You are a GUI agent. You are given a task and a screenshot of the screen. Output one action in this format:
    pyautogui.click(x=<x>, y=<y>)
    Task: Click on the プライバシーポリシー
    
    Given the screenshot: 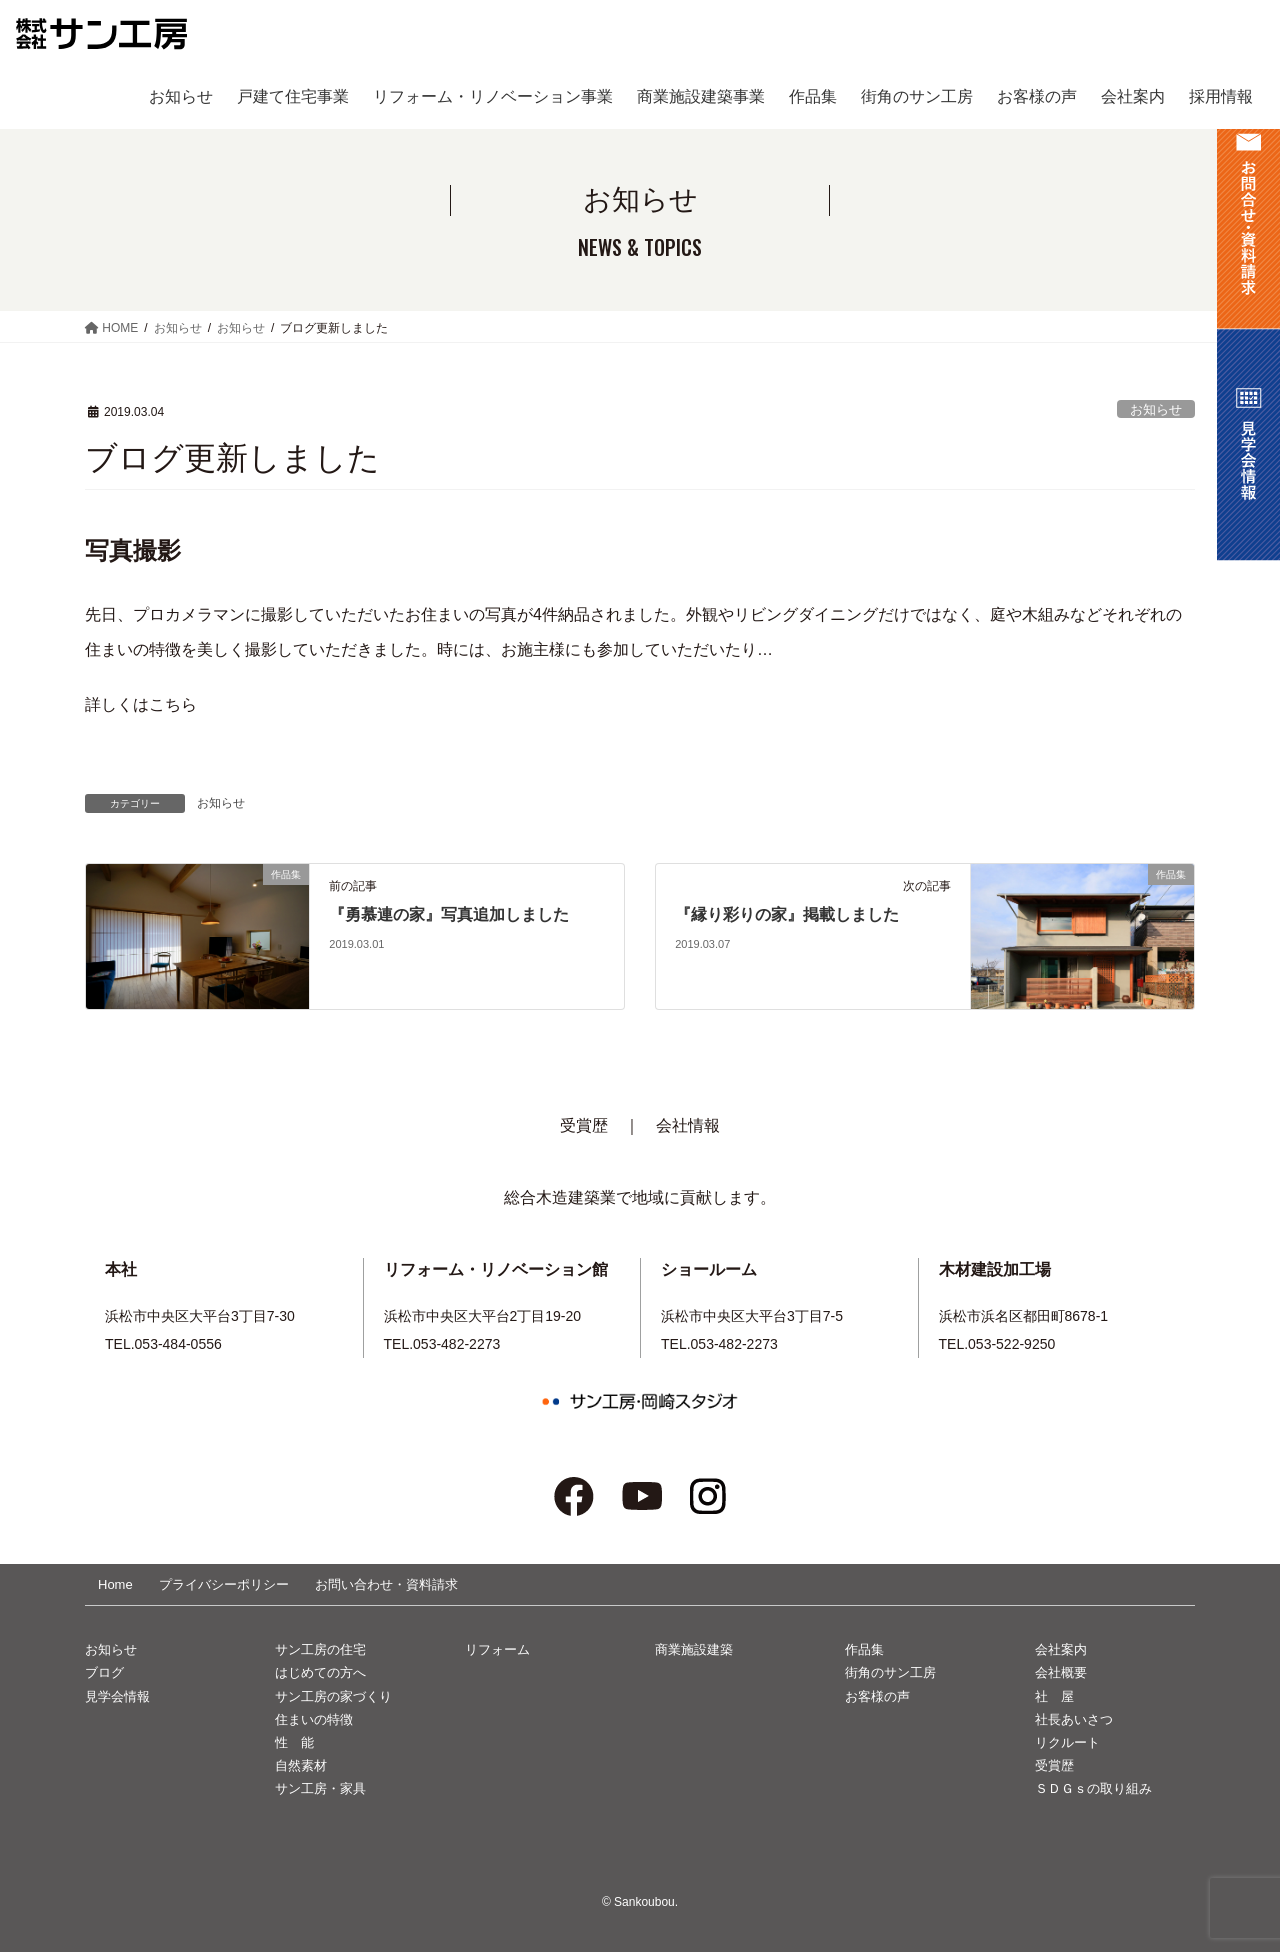 What is the action you would take?
    pyautogui.click(x=224, y=1584)
    